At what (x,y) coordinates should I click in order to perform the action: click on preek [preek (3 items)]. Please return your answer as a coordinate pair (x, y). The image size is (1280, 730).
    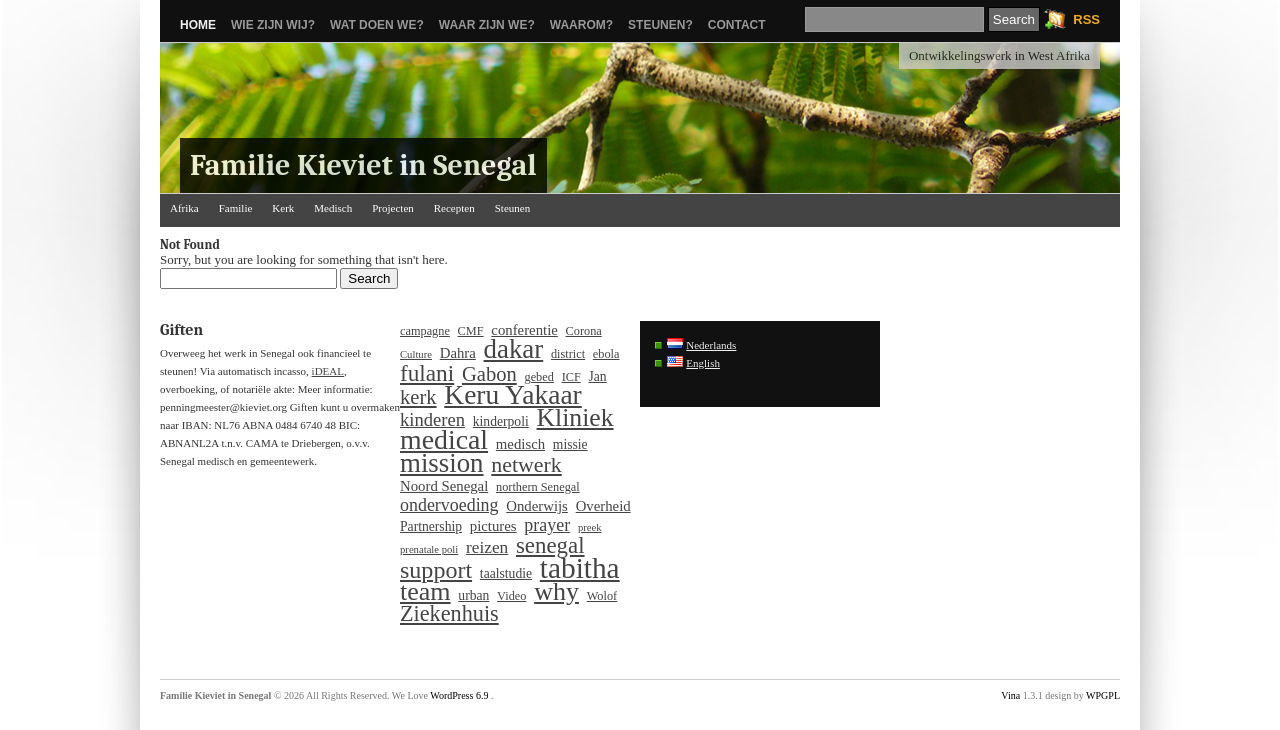
    Looking at the image, I should click on (590, 527).